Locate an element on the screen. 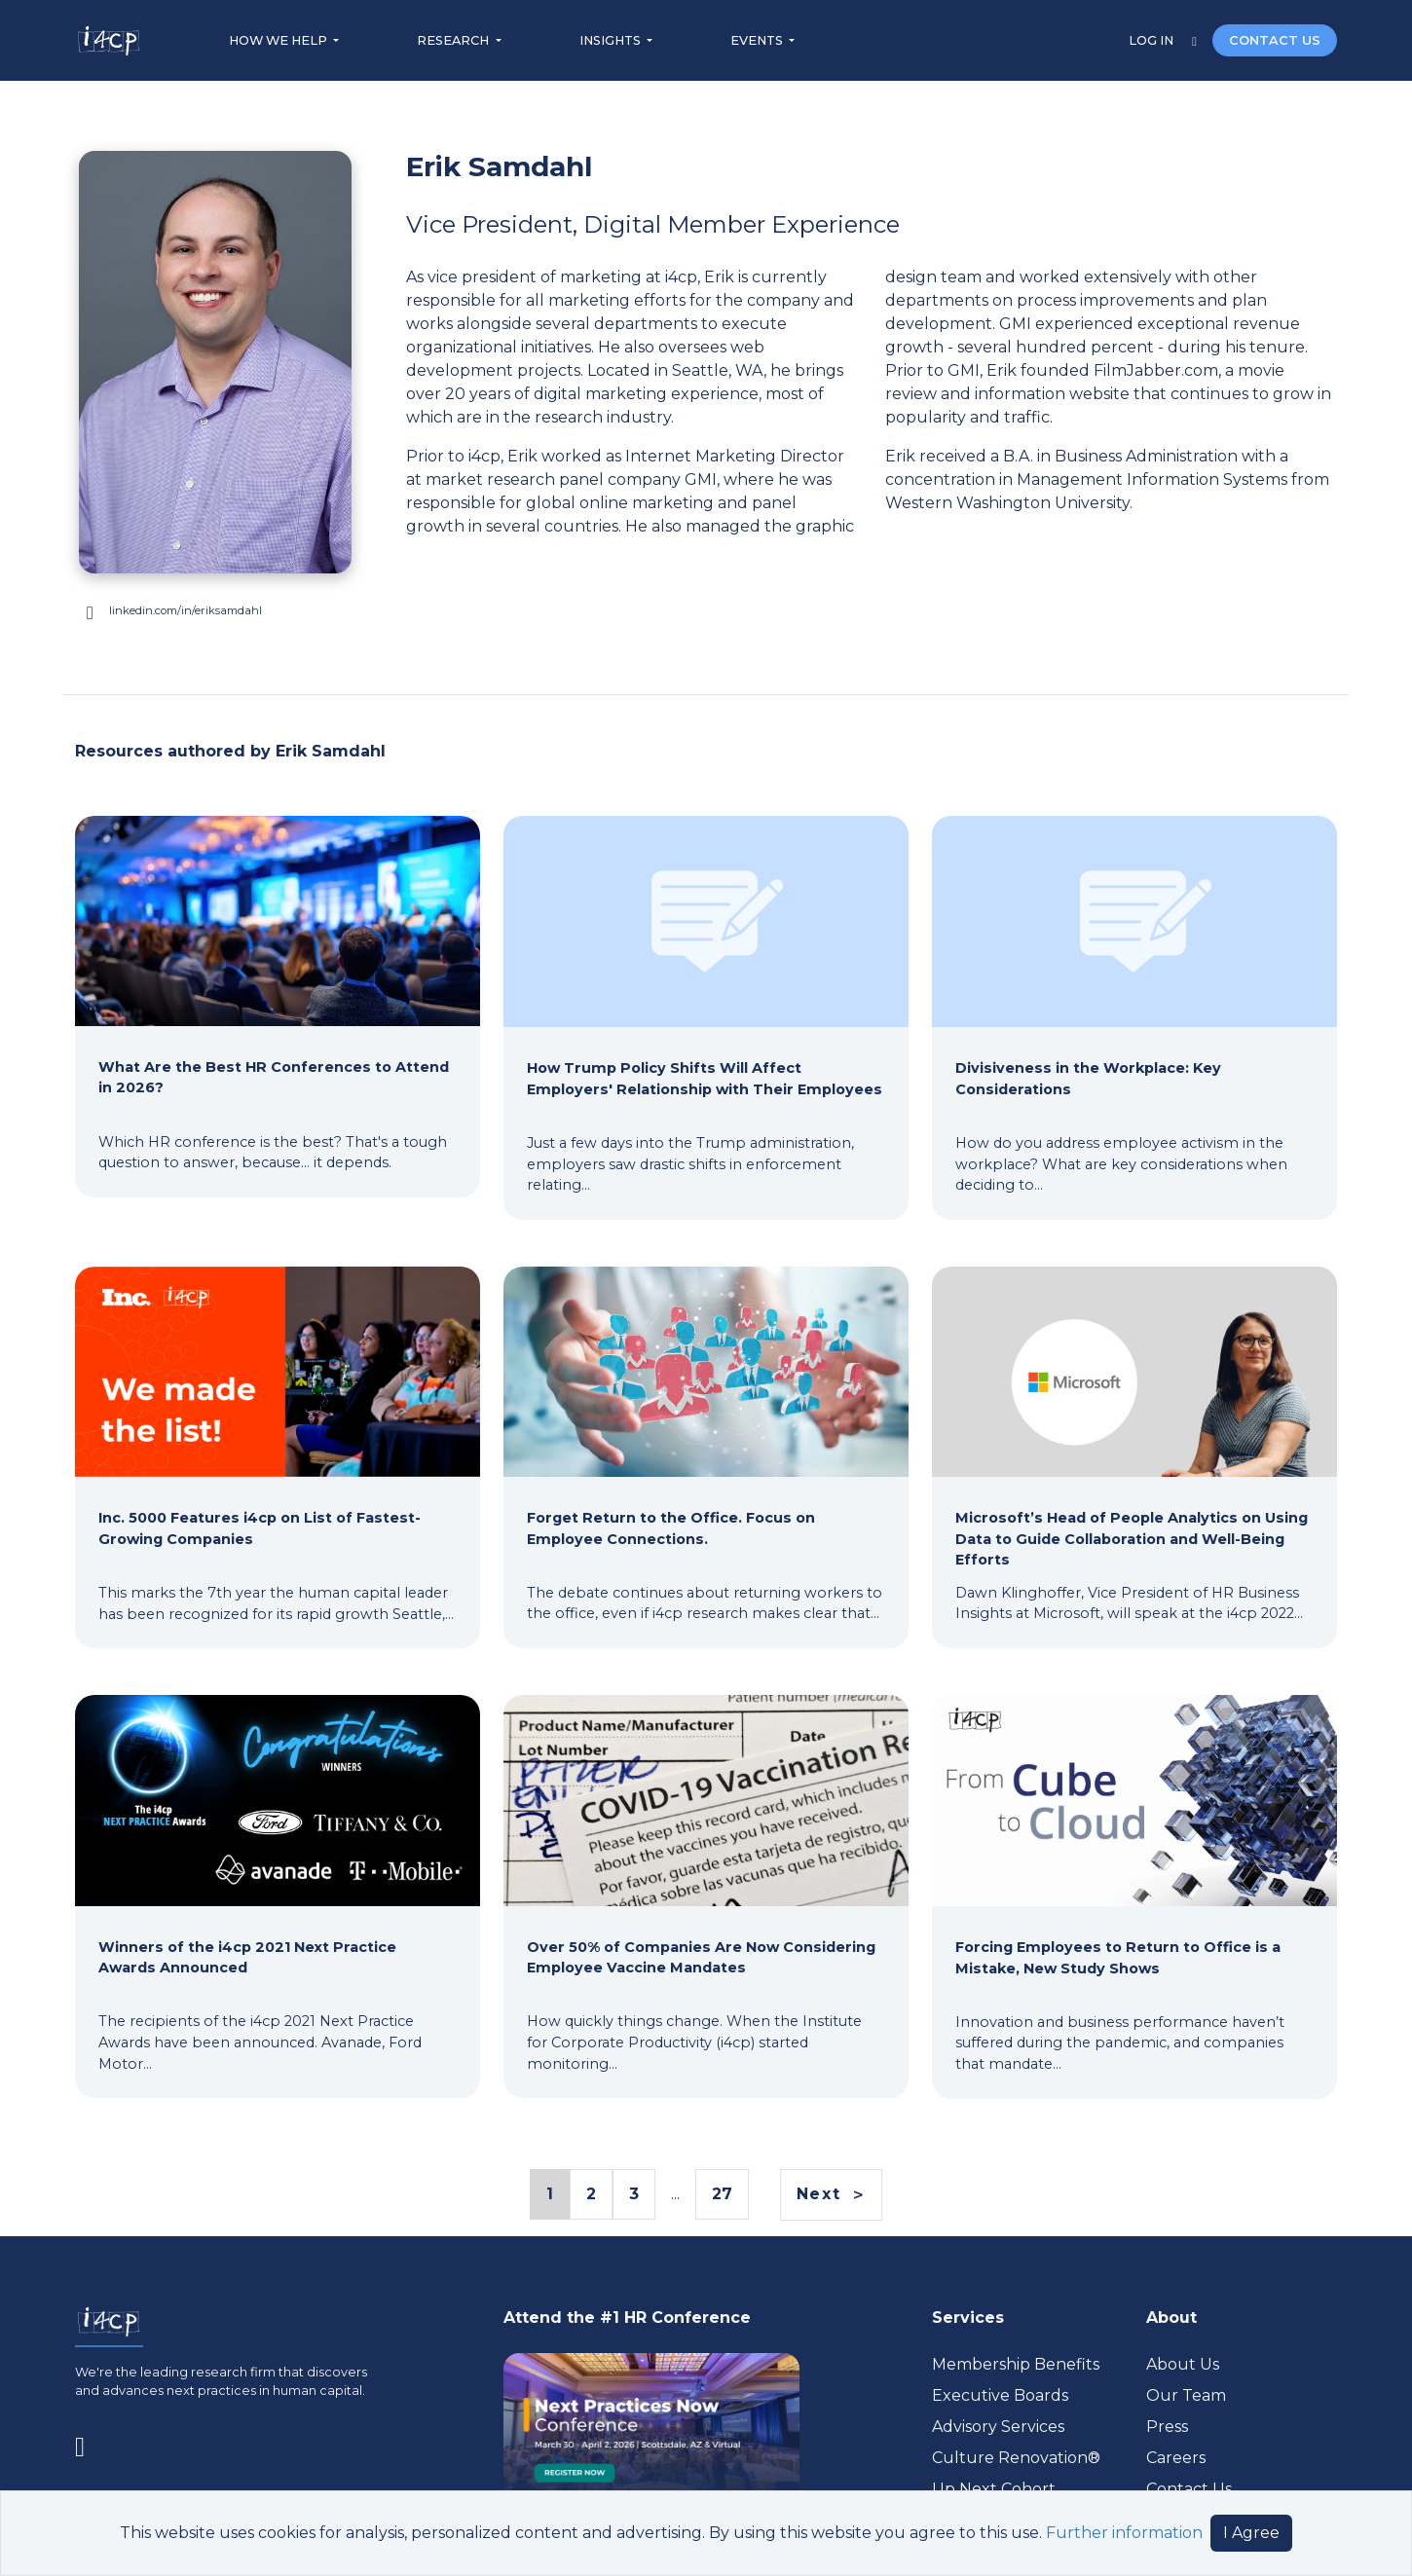  Membership Benefits is located at coordinates (1015, 2364).